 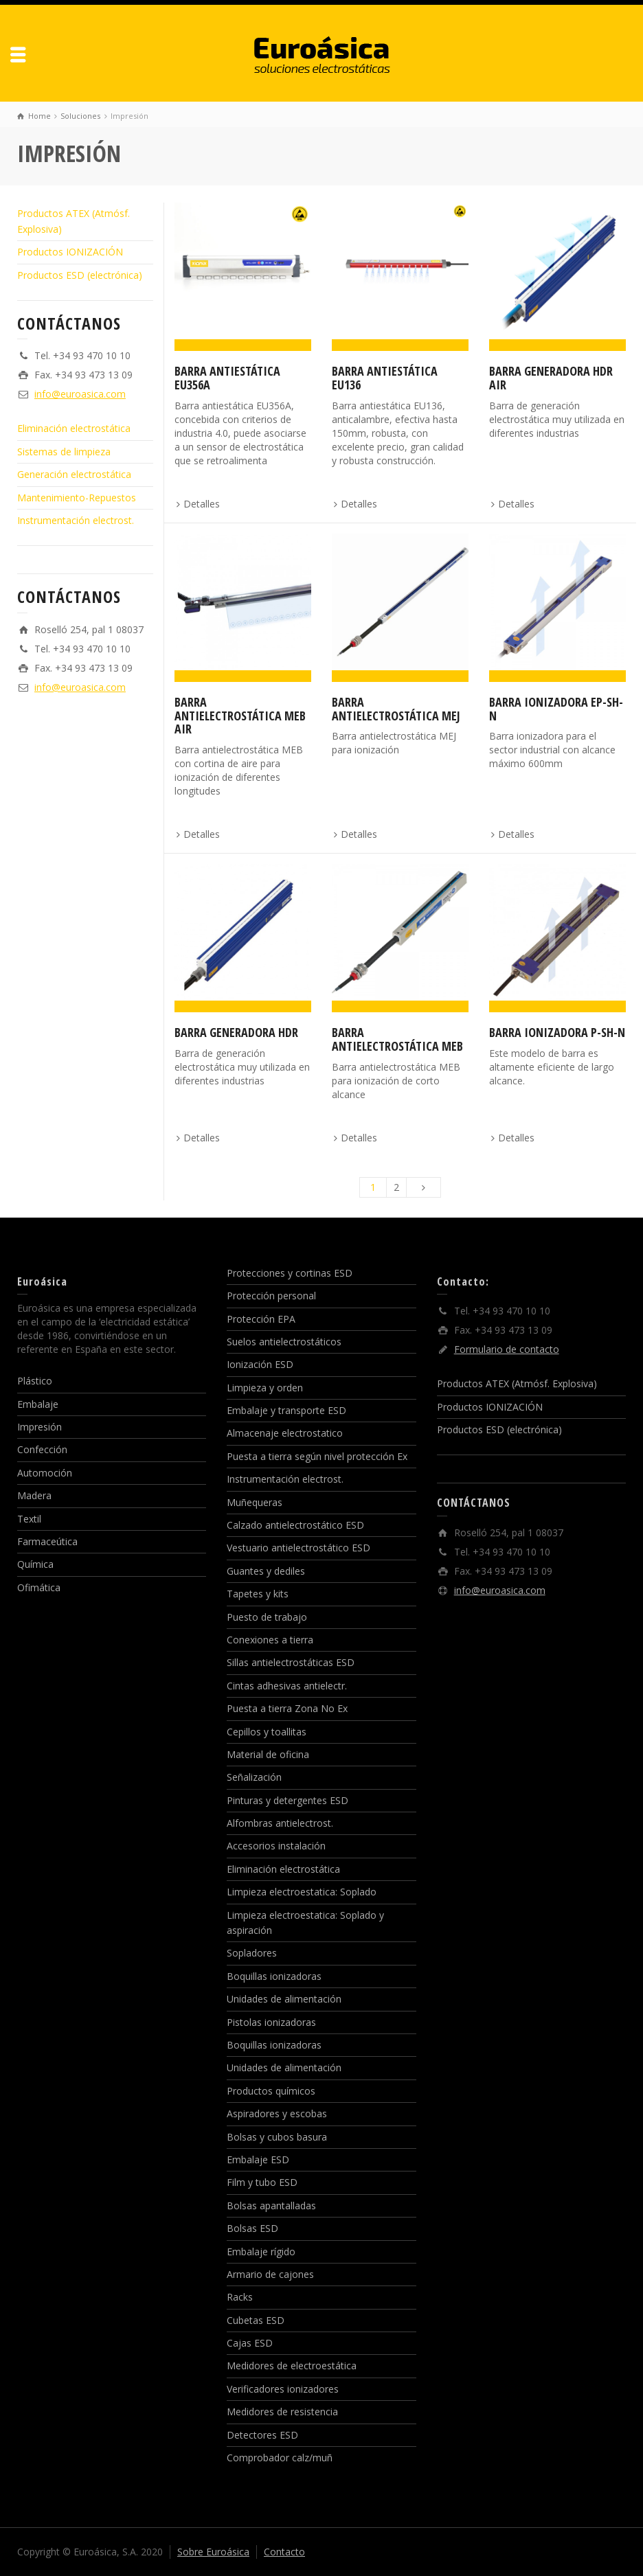 What do you see at coordinates (261, 1318) in the screenshot?
I see `Protección EPA` at bounding box center [261, 1318].